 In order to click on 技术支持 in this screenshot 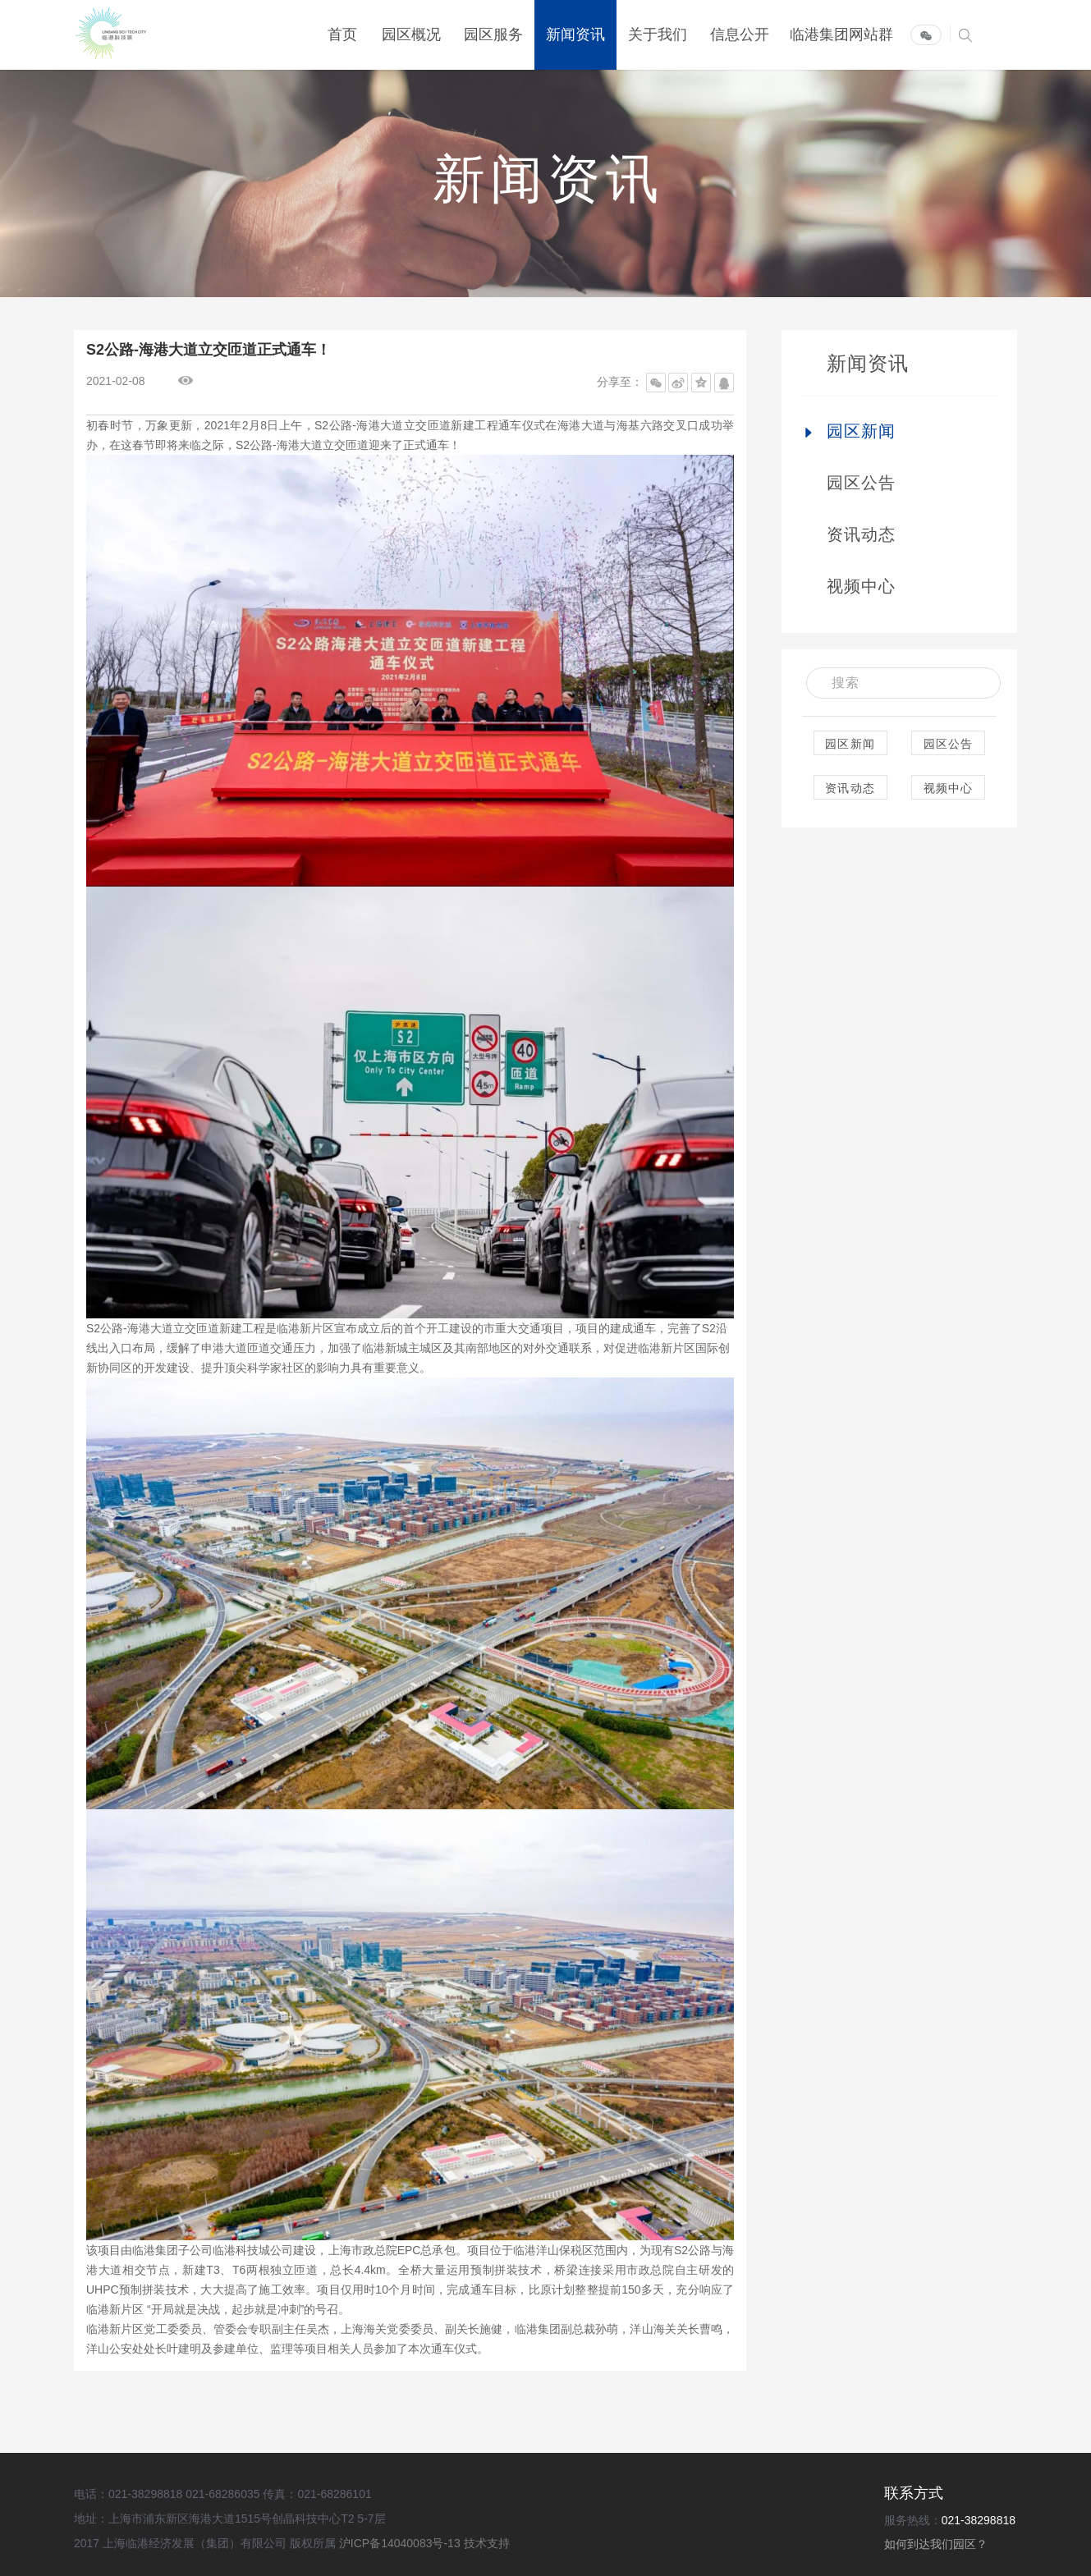, I will do `click(487, 2543)`.